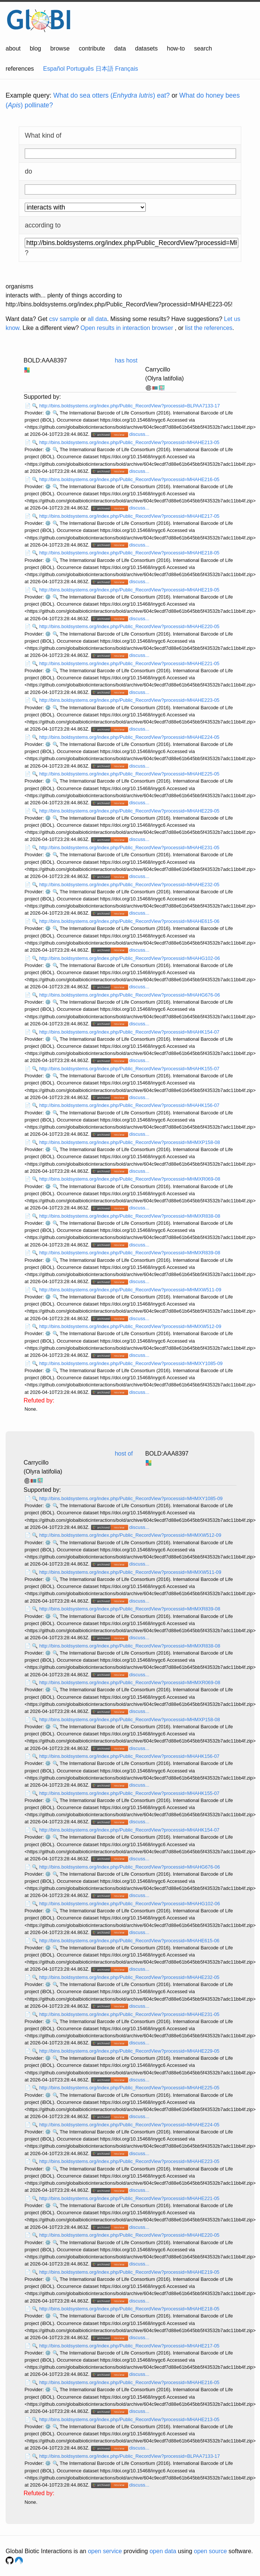 This screenshot has width=260, height=2576. I want to click on http://bins.boldsystems.org/index.php/Public_RecordView?processid=MHMXY1085-09, so click(131, 1363).